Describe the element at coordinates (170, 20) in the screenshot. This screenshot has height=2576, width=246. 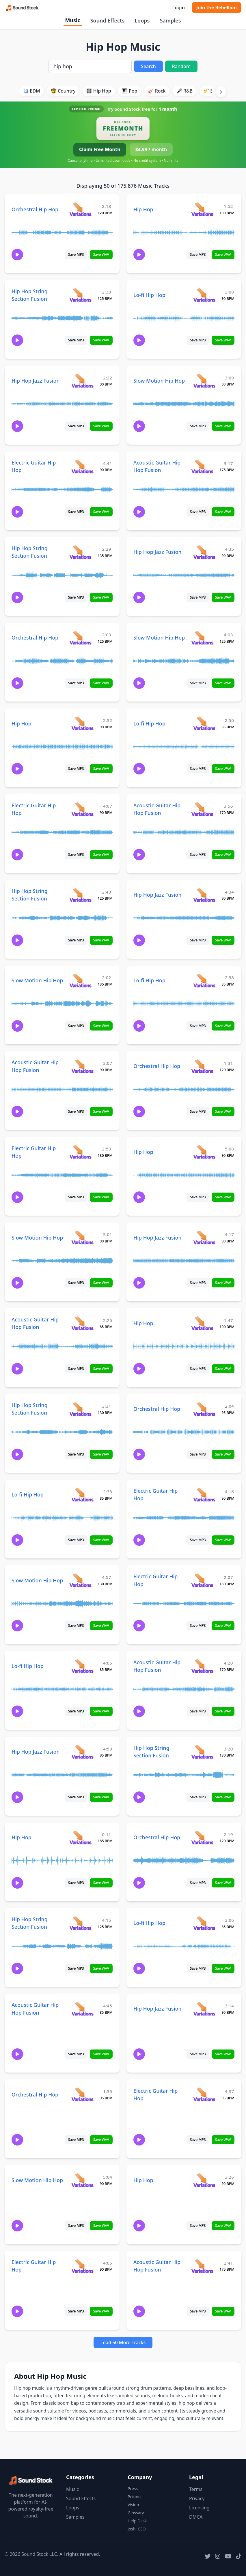
I see `Samples` at that location.